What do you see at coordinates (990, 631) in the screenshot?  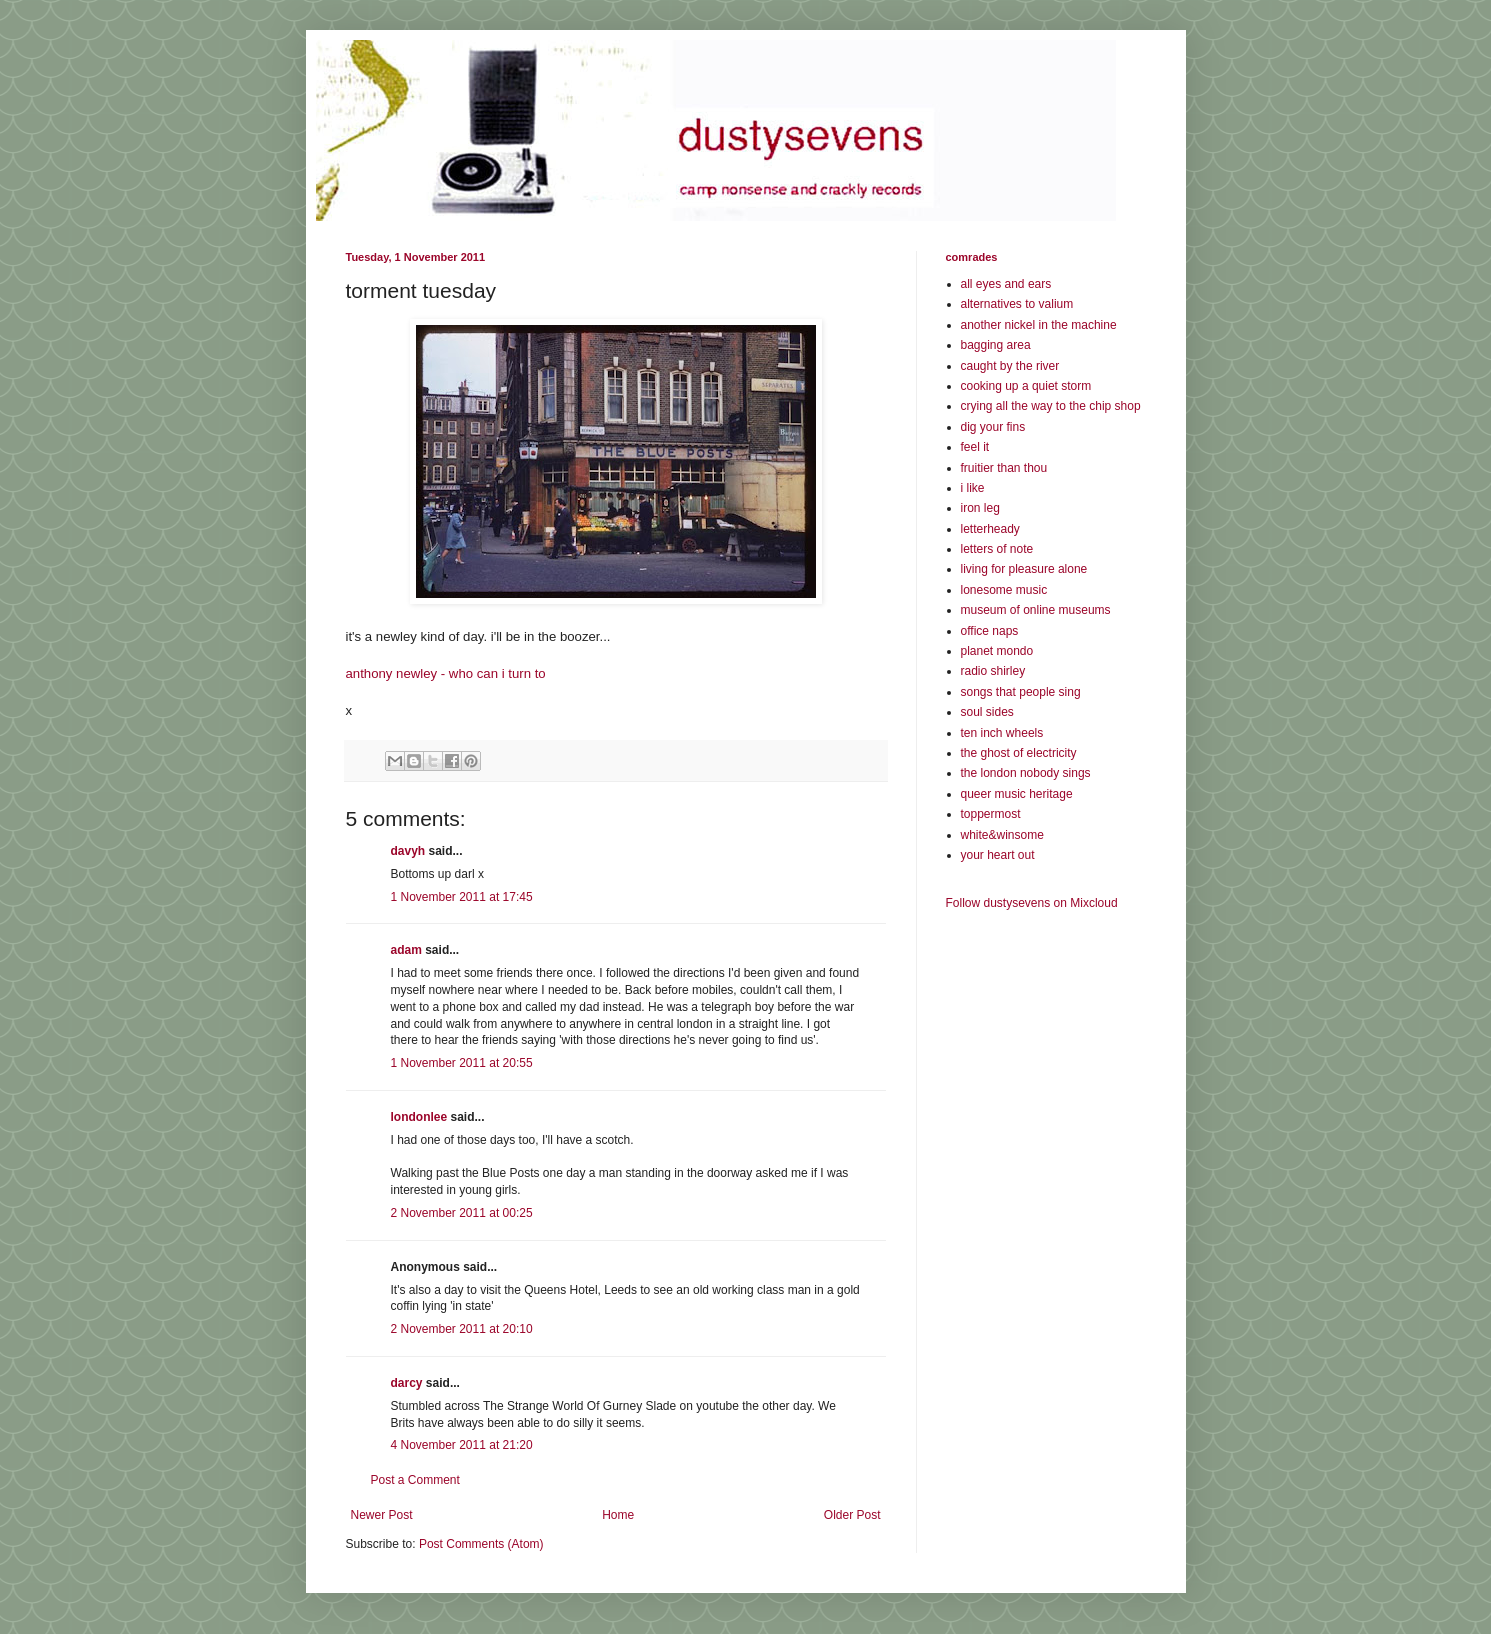 I see `office naps` at bounding box center [990, 631].